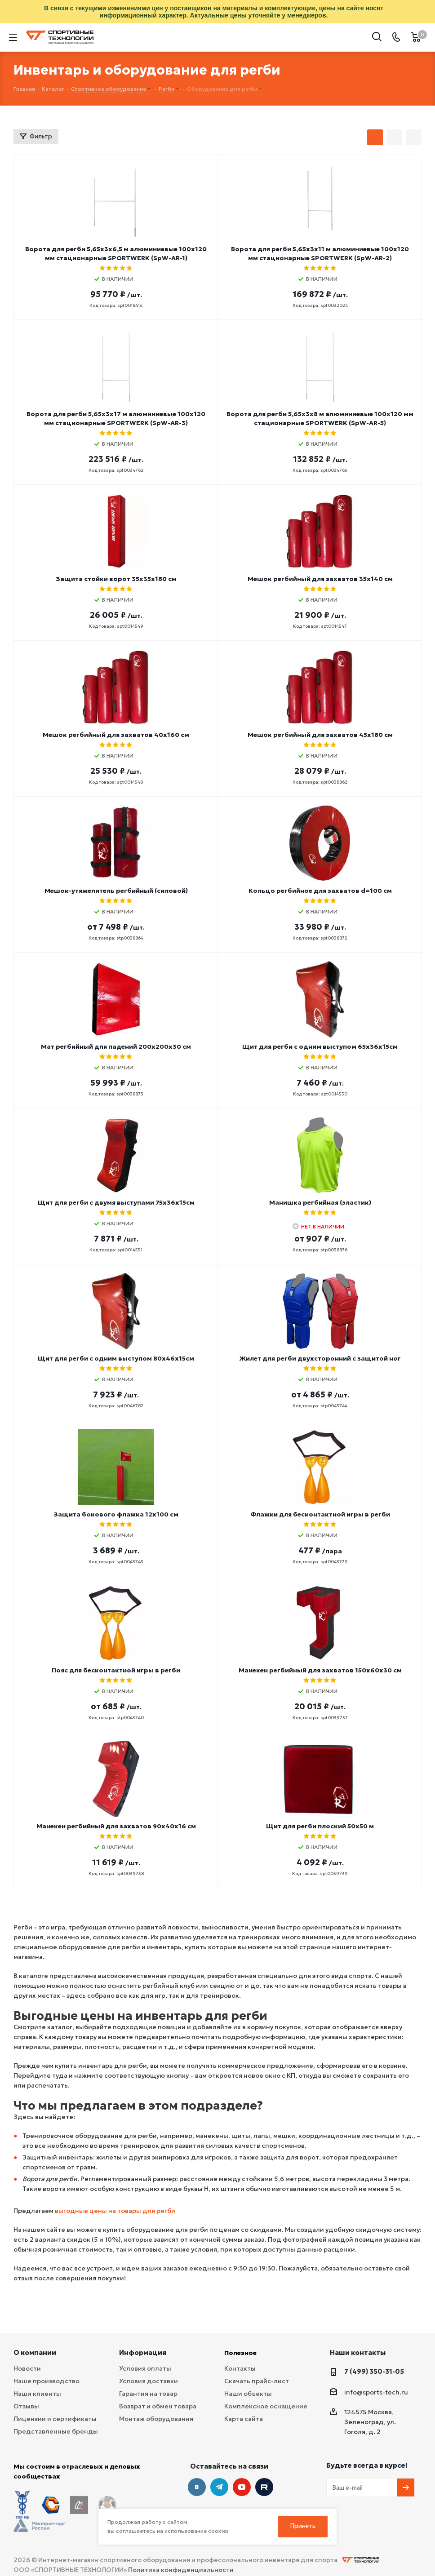 This screenshot has height=2576, width=435. Describe the element at coordinates (240, 2368) in the screenshot. I see `Контакты` at that location.